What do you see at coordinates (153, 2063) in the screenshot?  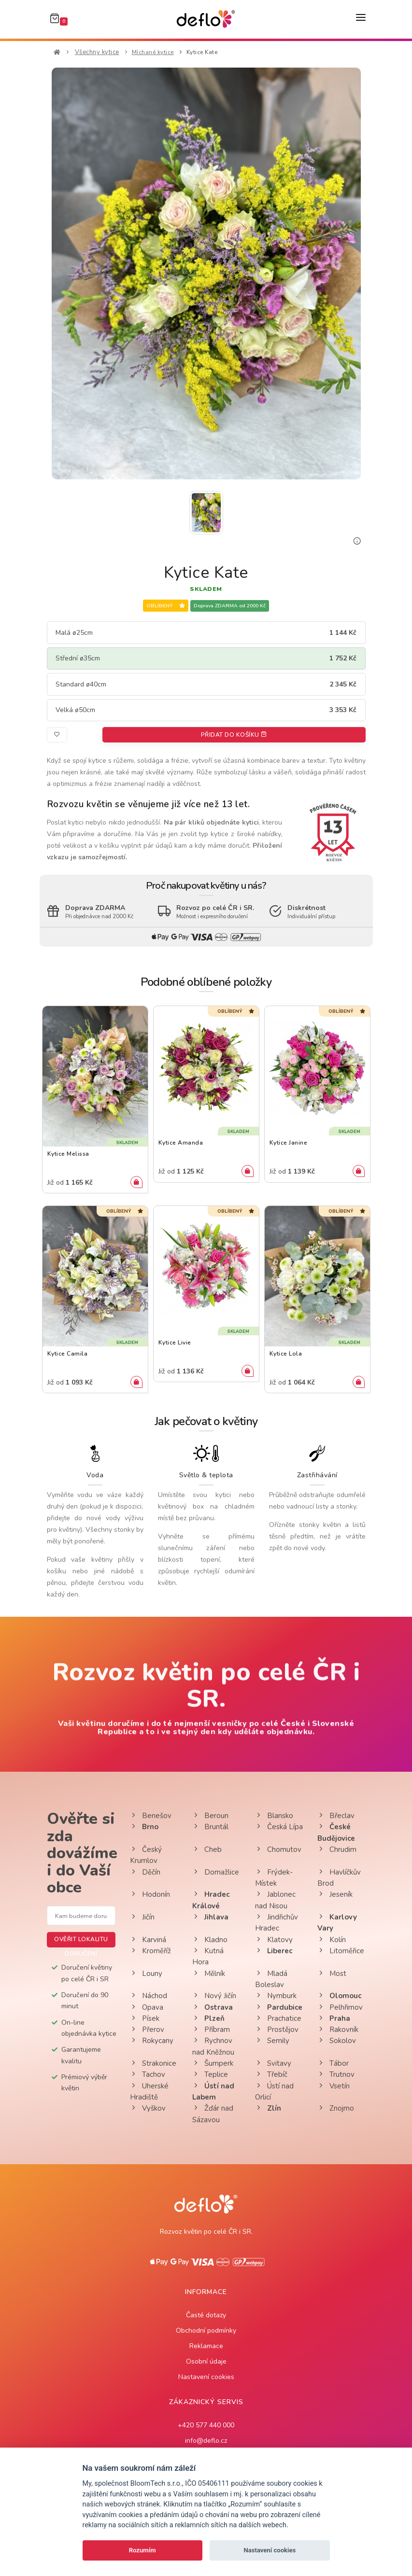 I see `Strakonice` at bounding box center [153, 2063].